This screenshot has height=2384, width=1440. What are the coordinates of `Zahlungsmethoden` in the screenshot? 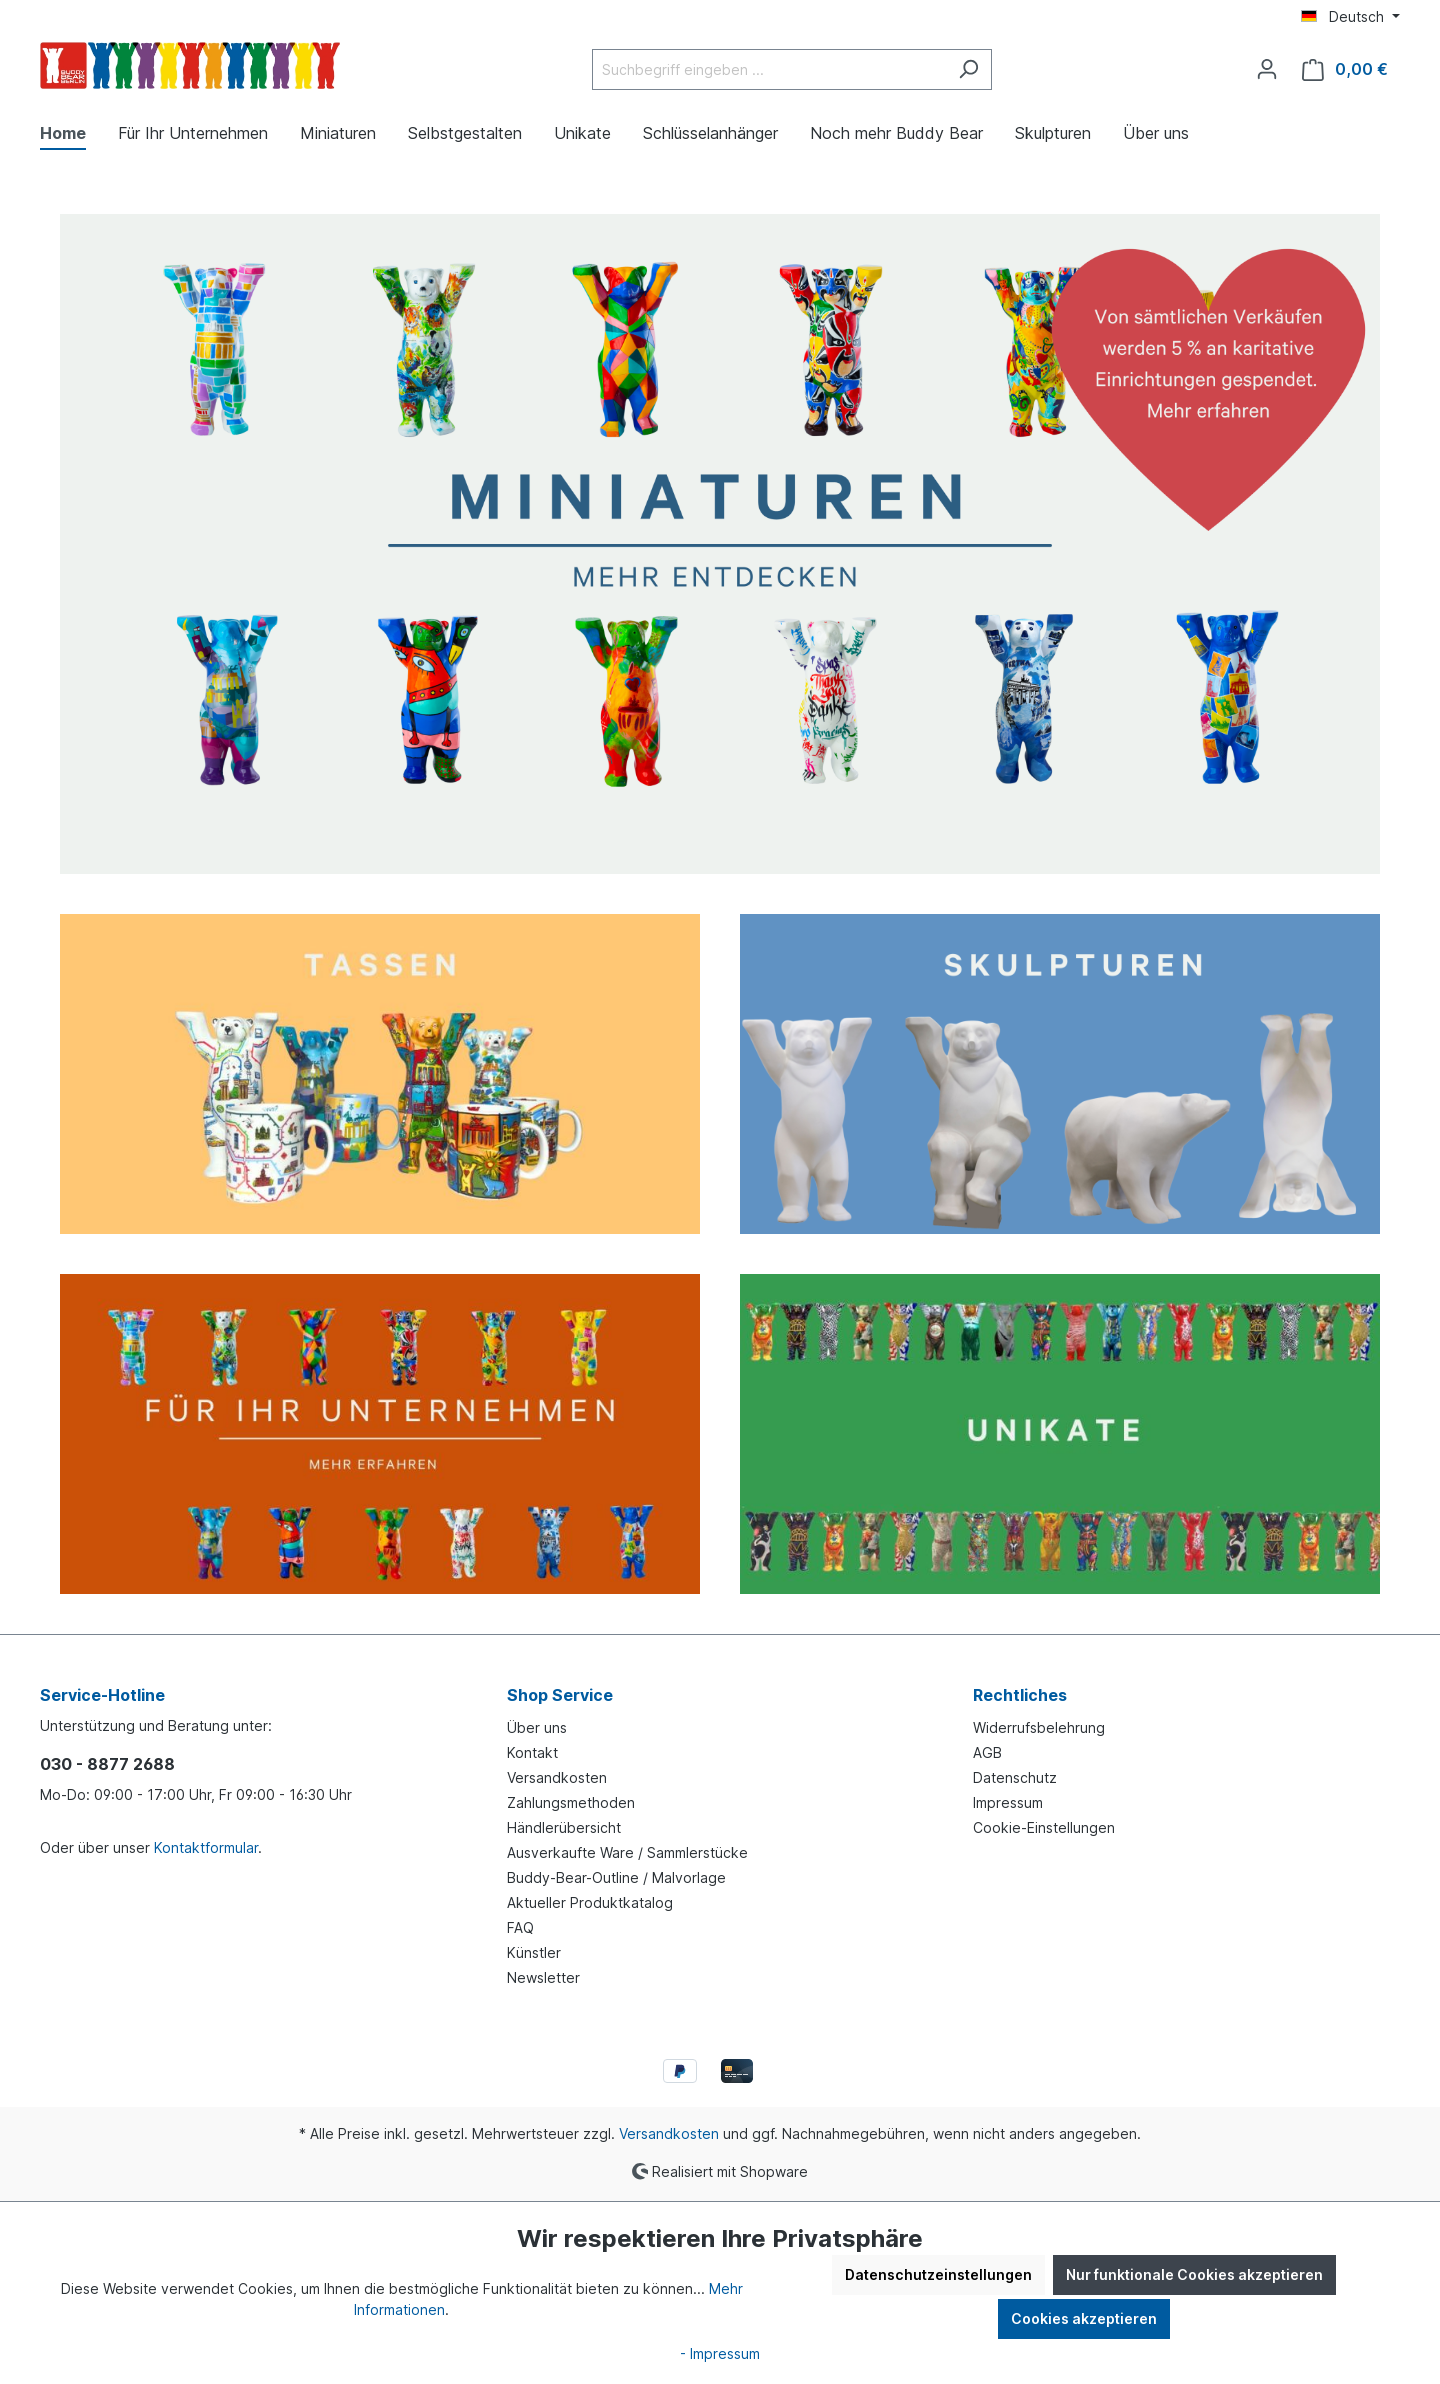 It's located at (571, 1802).